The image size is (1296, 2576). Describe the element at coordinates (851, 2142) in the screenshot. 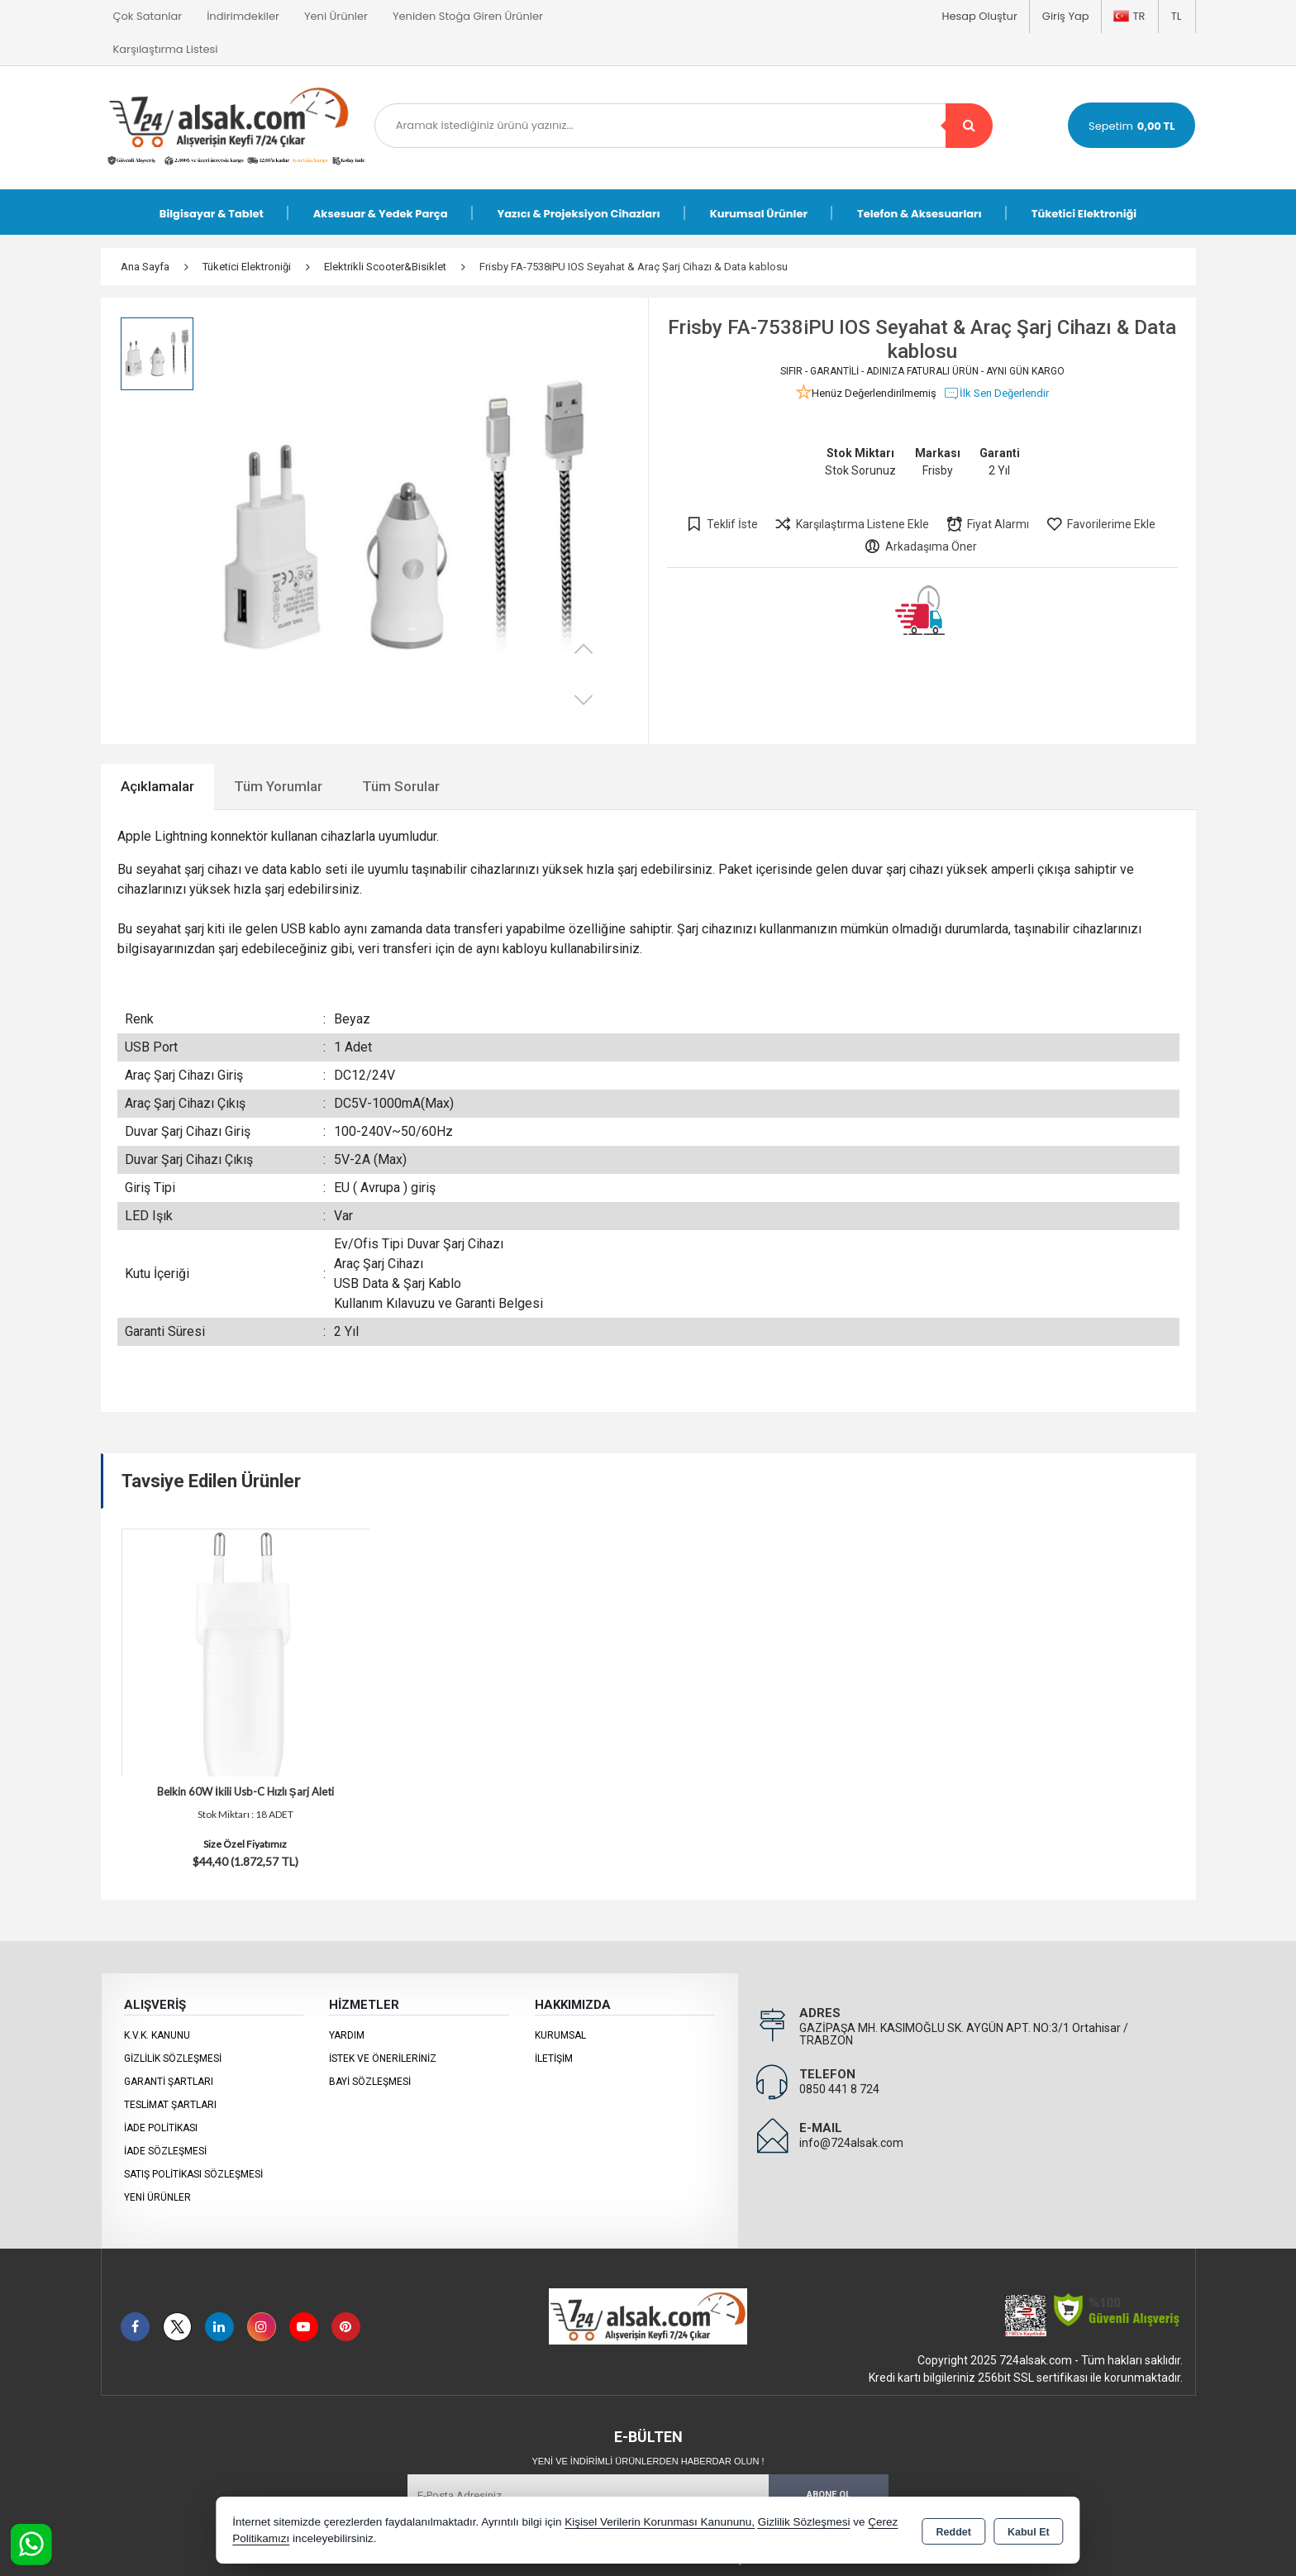

I see `info@724alsak.com` at that location.